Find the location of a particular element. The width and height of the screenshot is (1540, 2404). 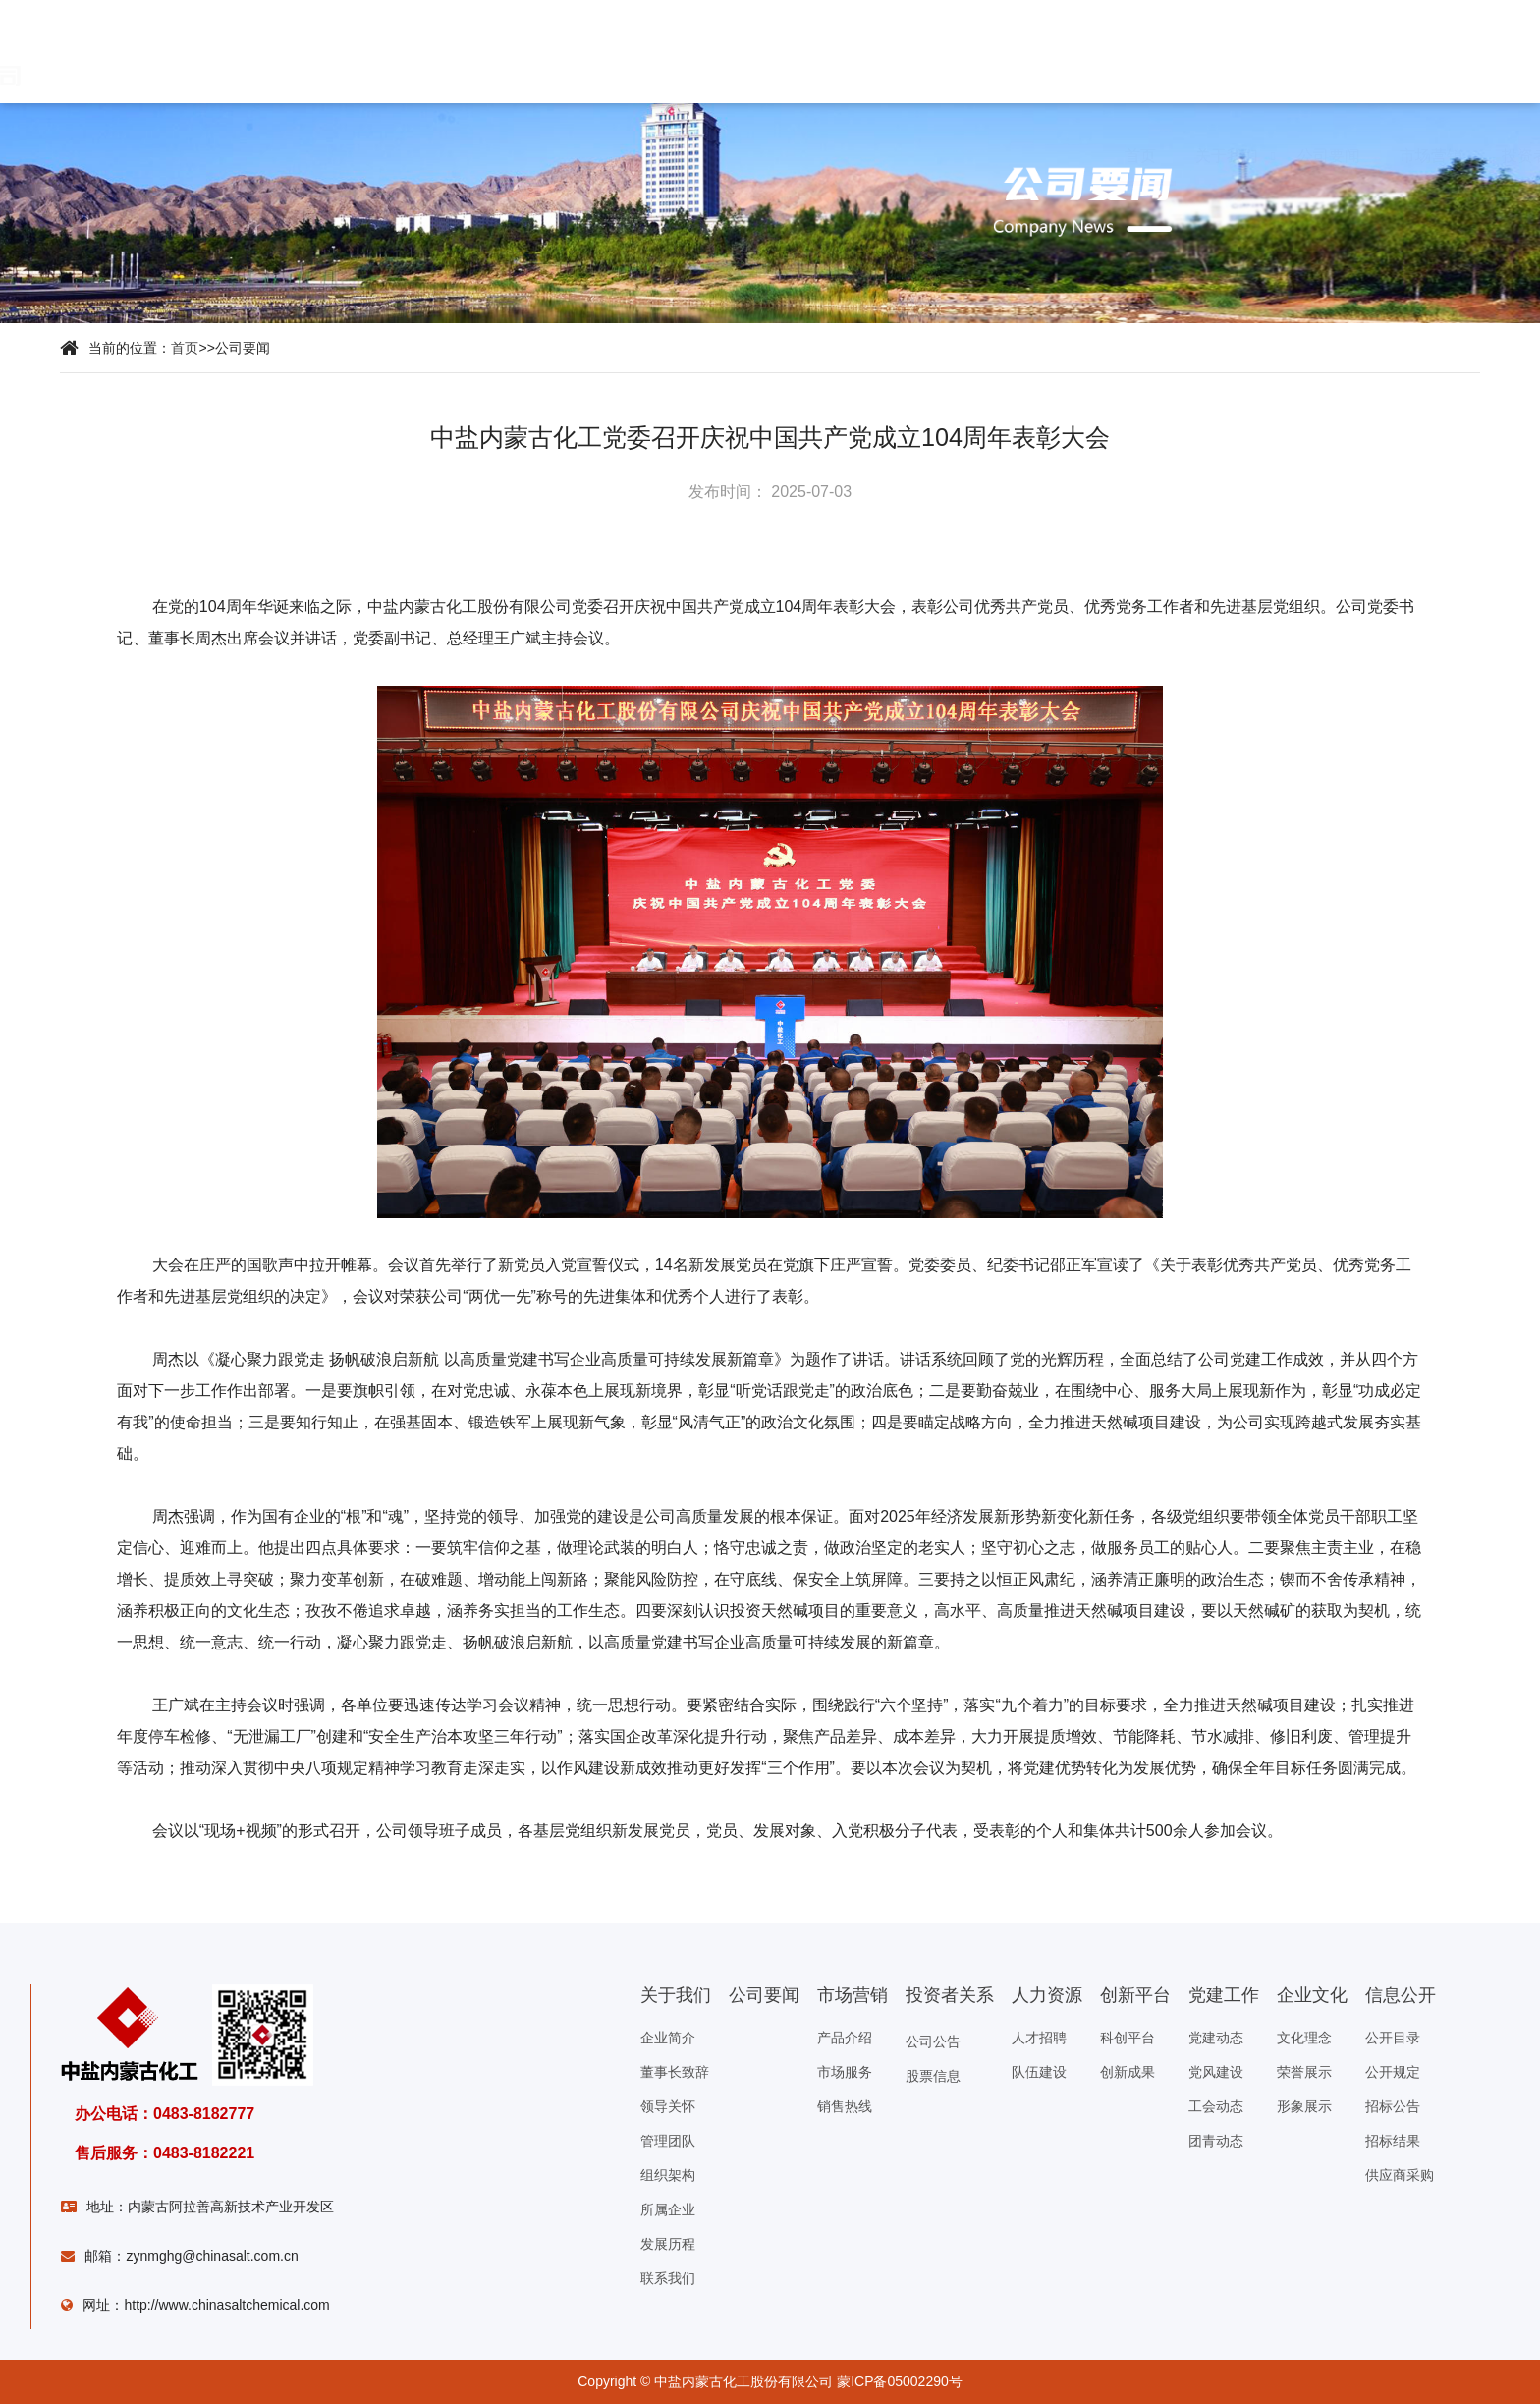

董事长致辞 is located at coordinates (674, 2072).